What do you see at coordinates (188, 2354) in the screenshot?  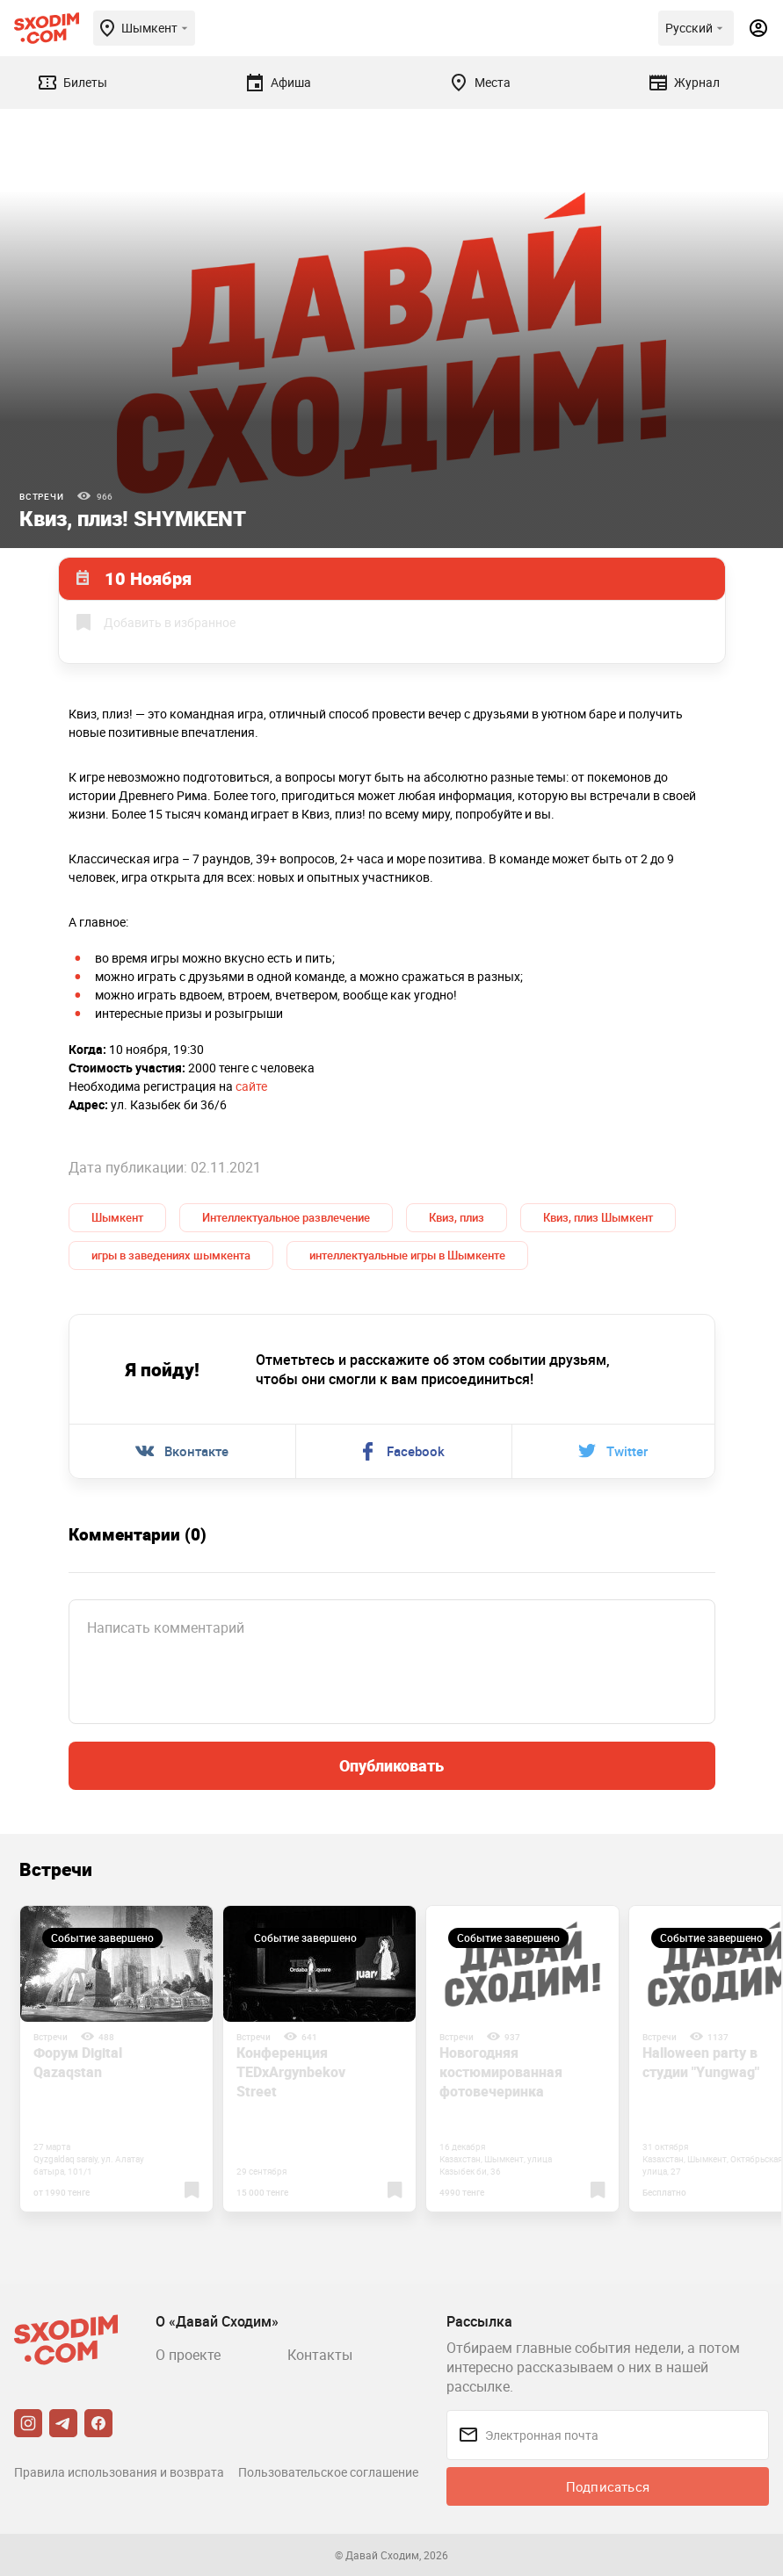 I see `О проекте` at bounding box center [188, 2354].